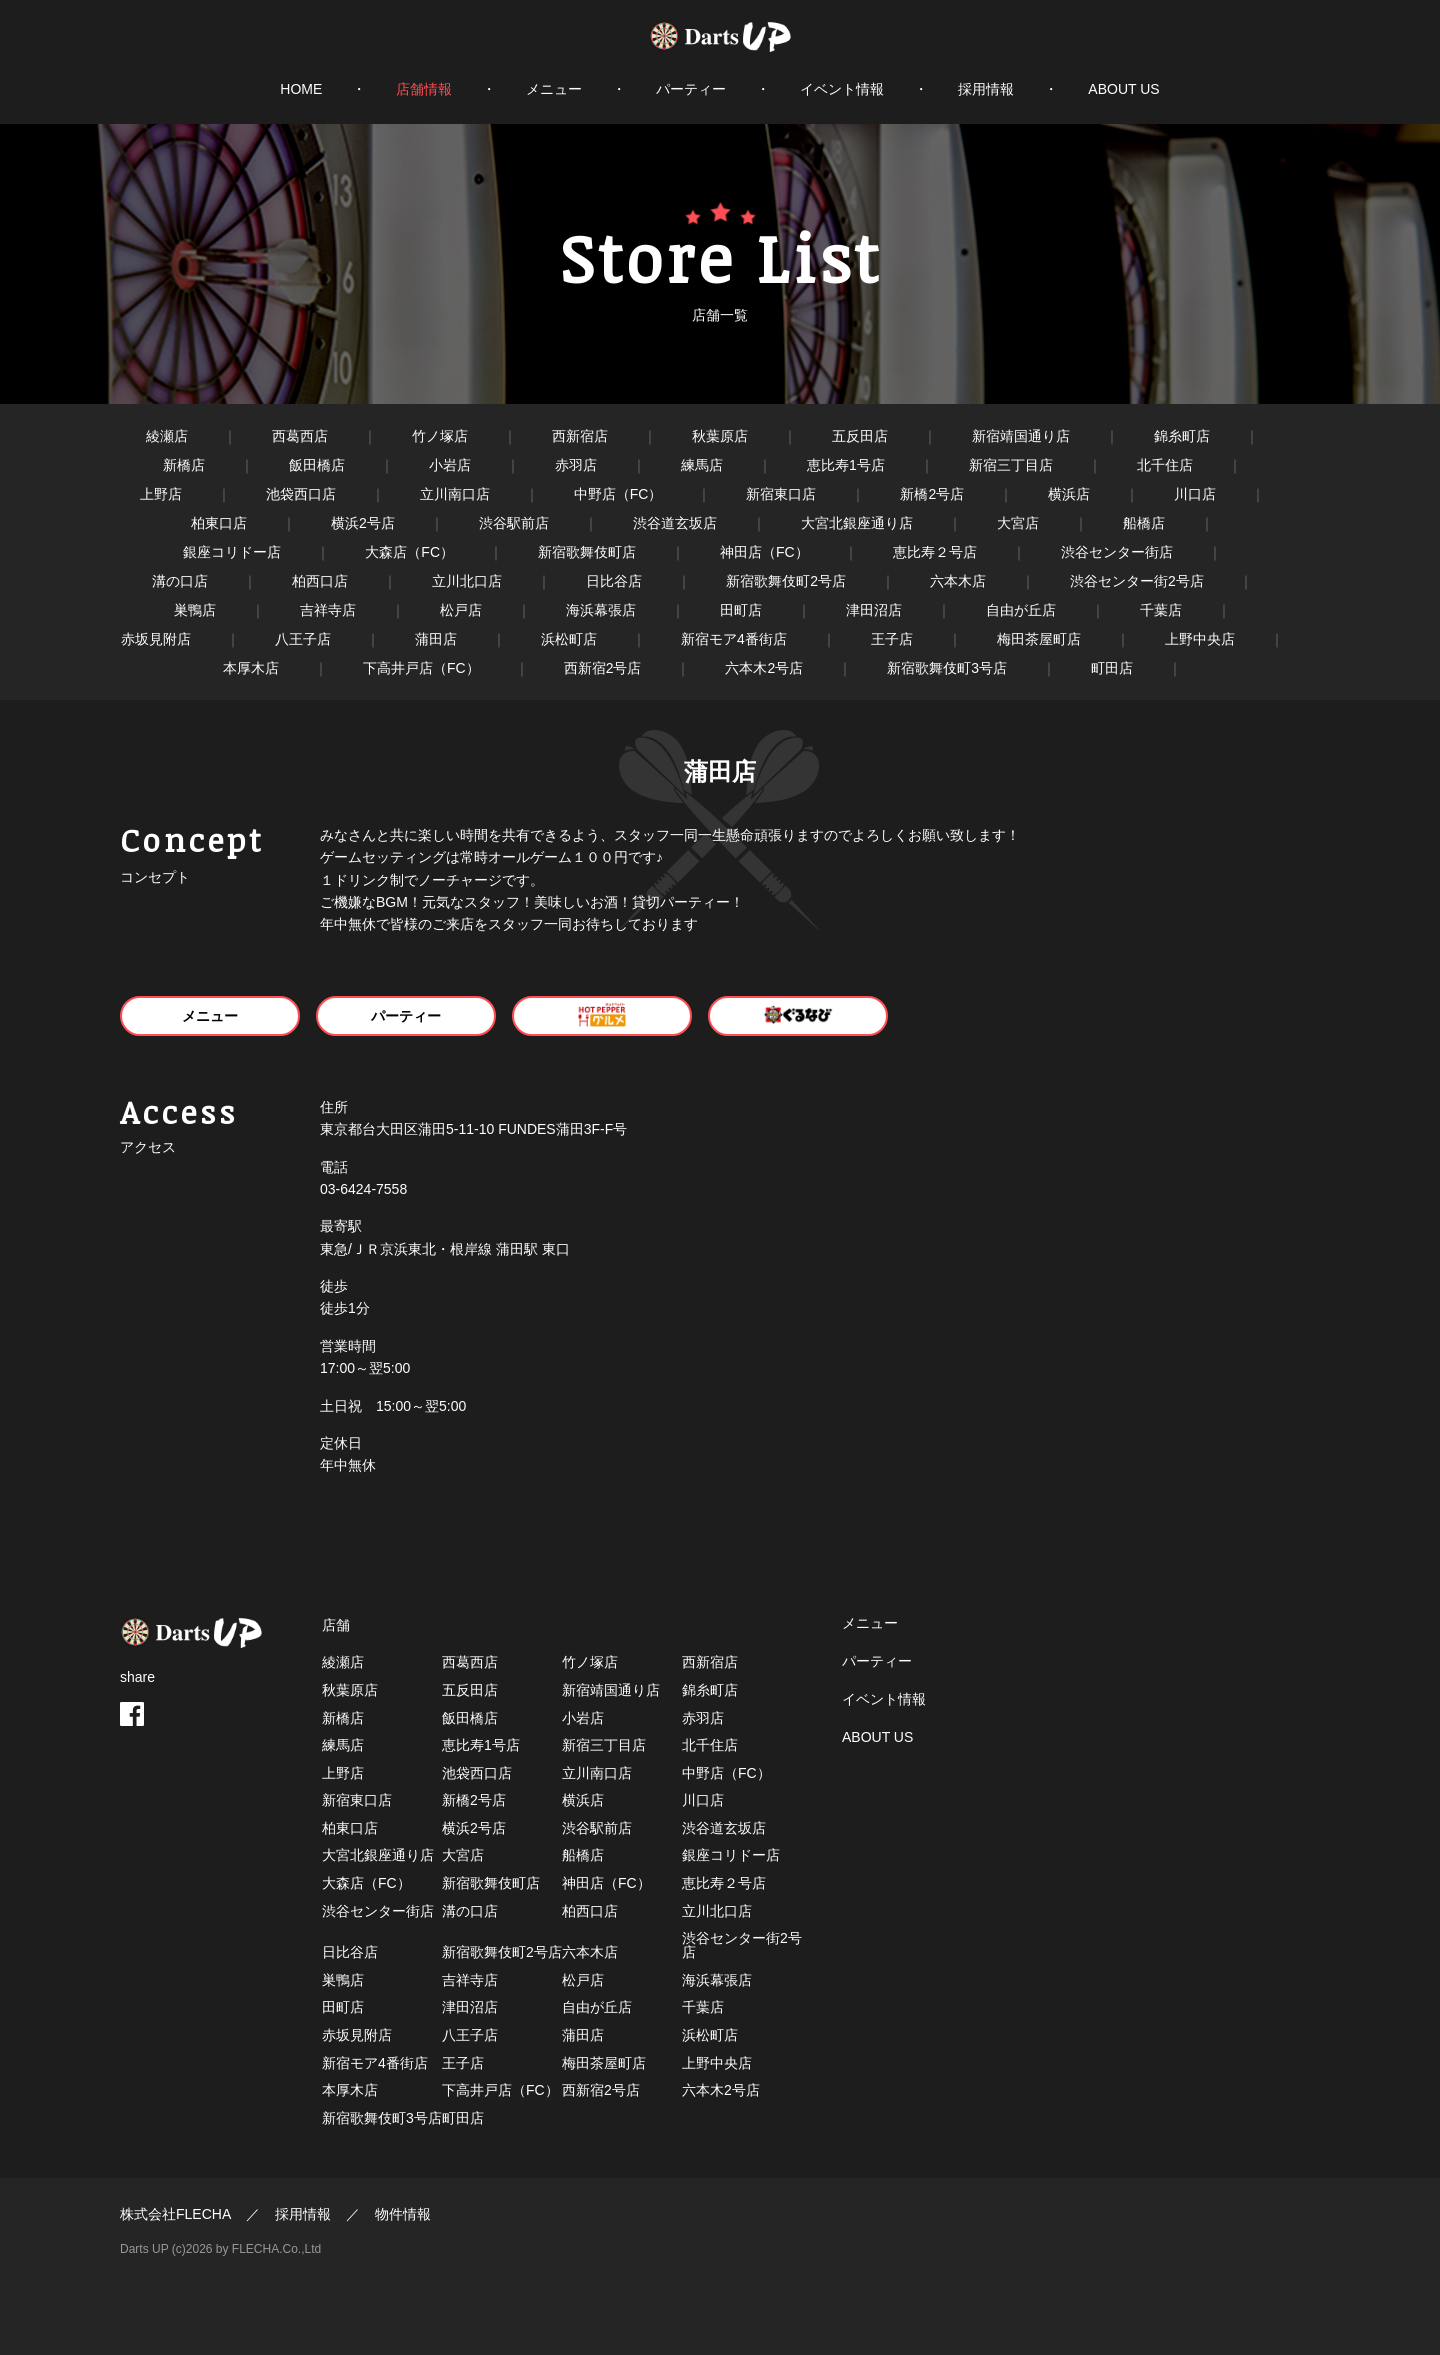  What do you see at coordinates (424, 89) in the screenshot?
I see `店舗情報` at bounding box center [424, 89].